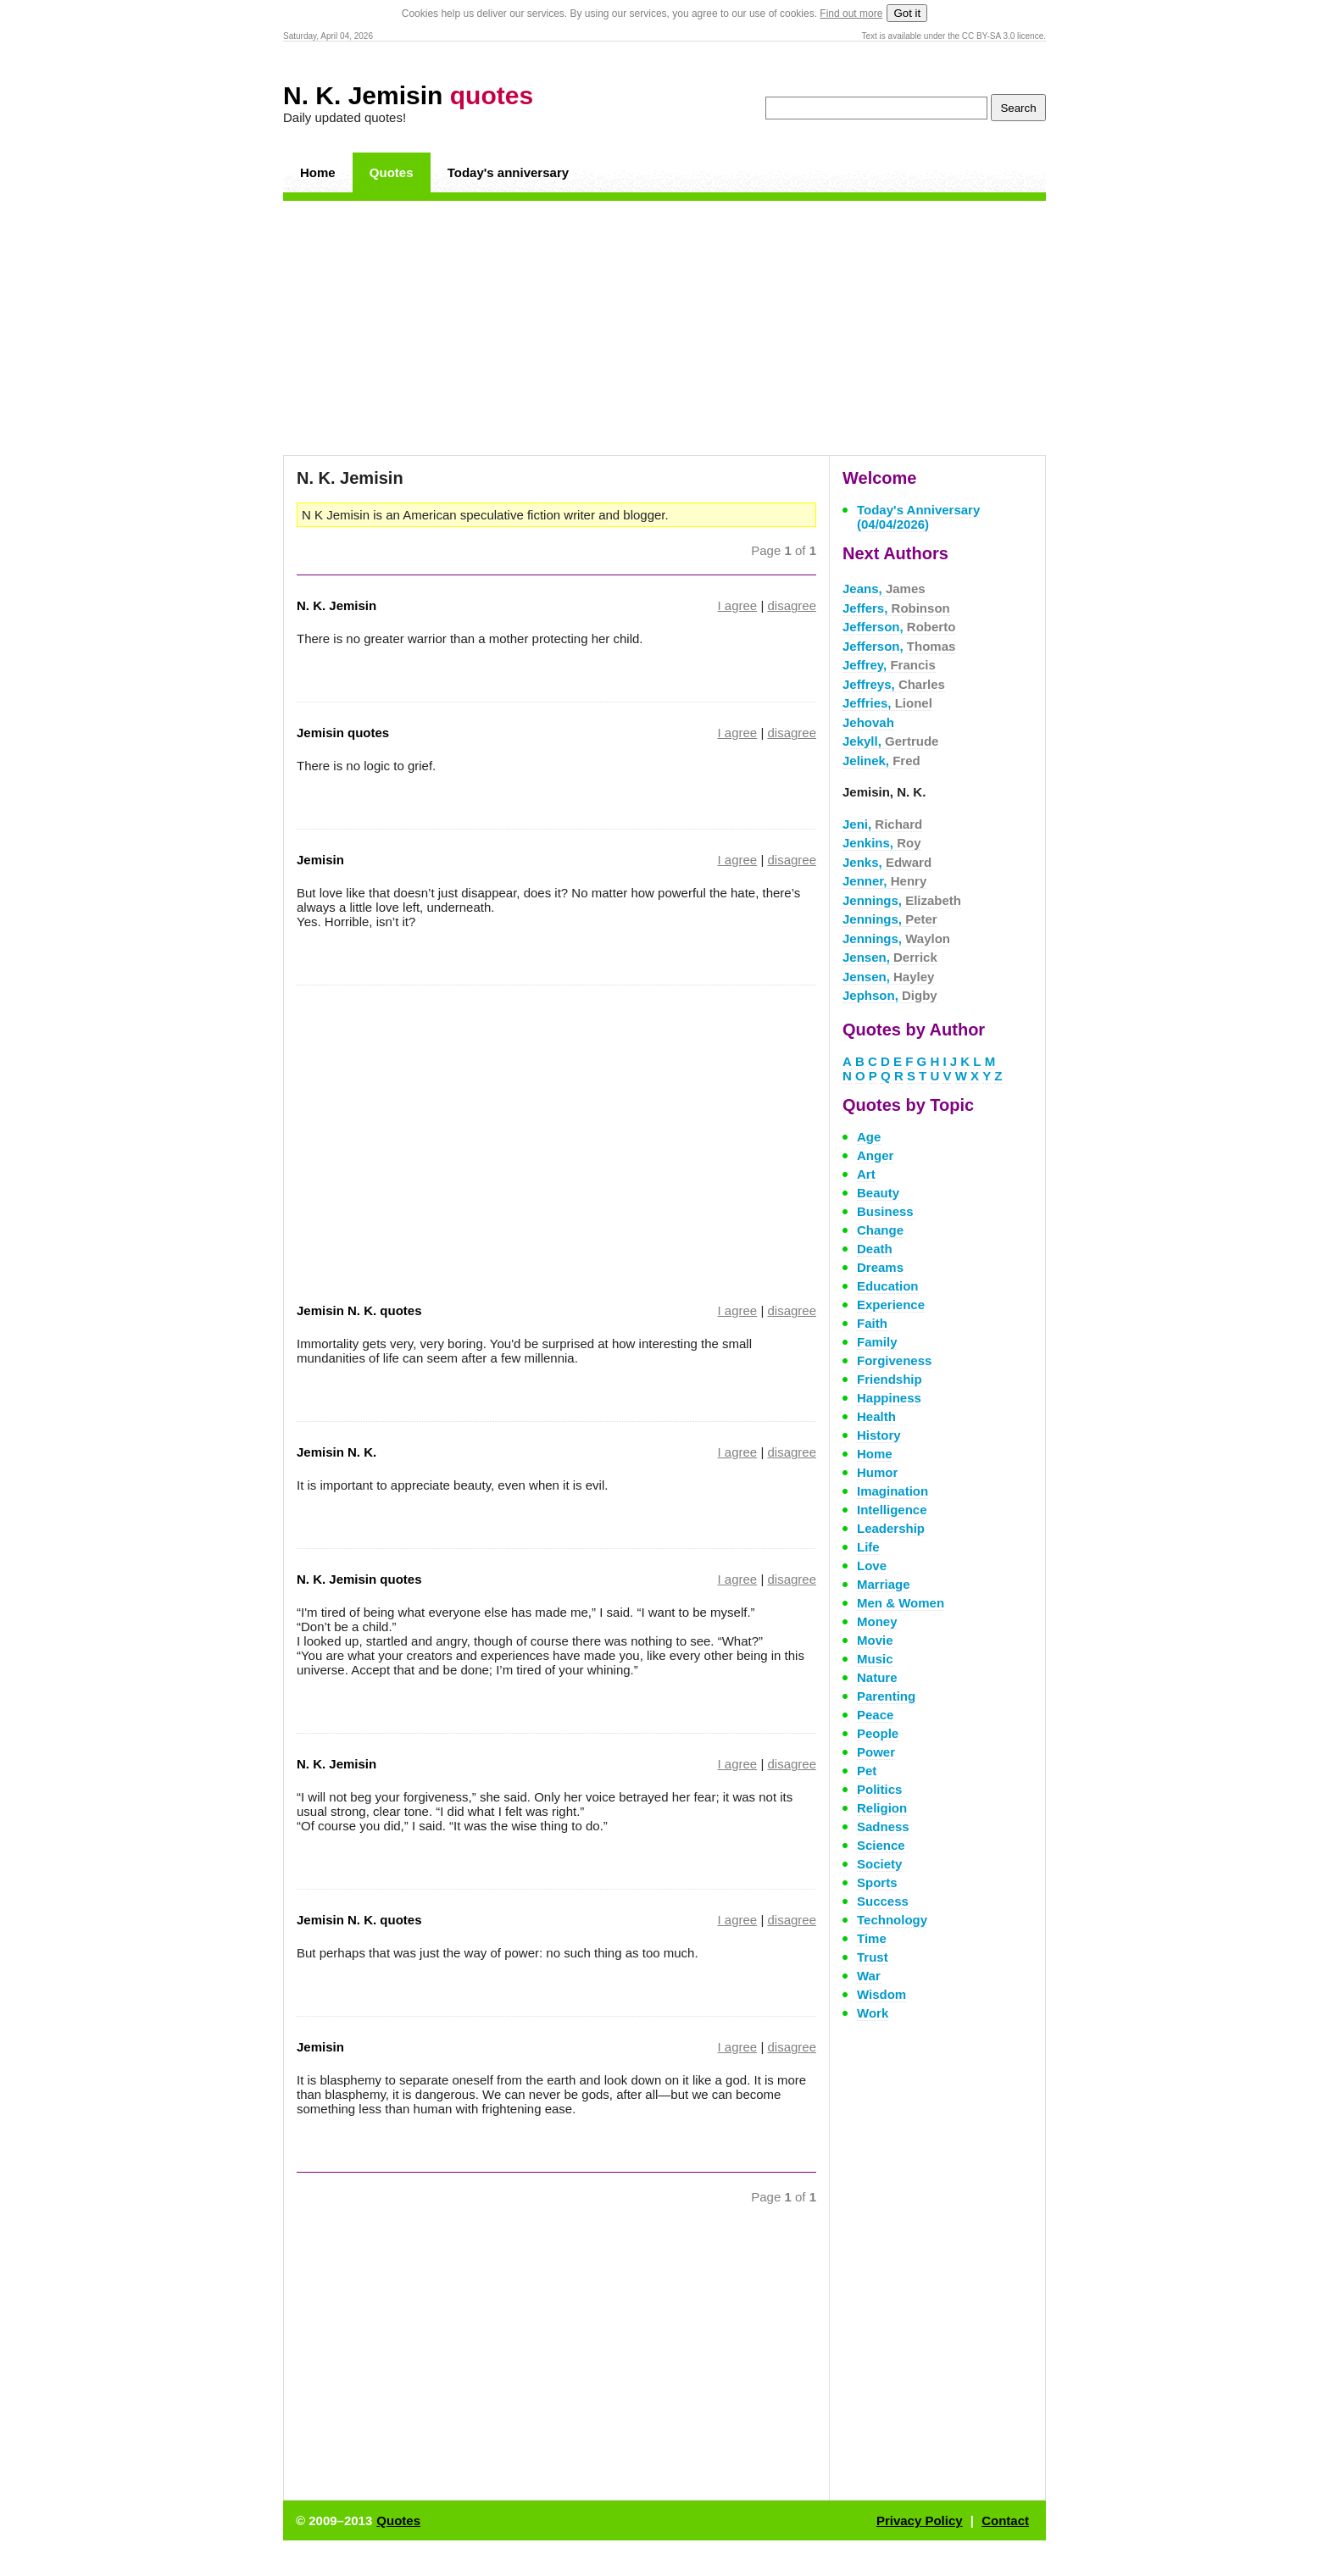 This screenshot has width=1329, height=2576. Describe the element at coordinates (892, 1920) in the screenshot. I see `Technology` at that location.